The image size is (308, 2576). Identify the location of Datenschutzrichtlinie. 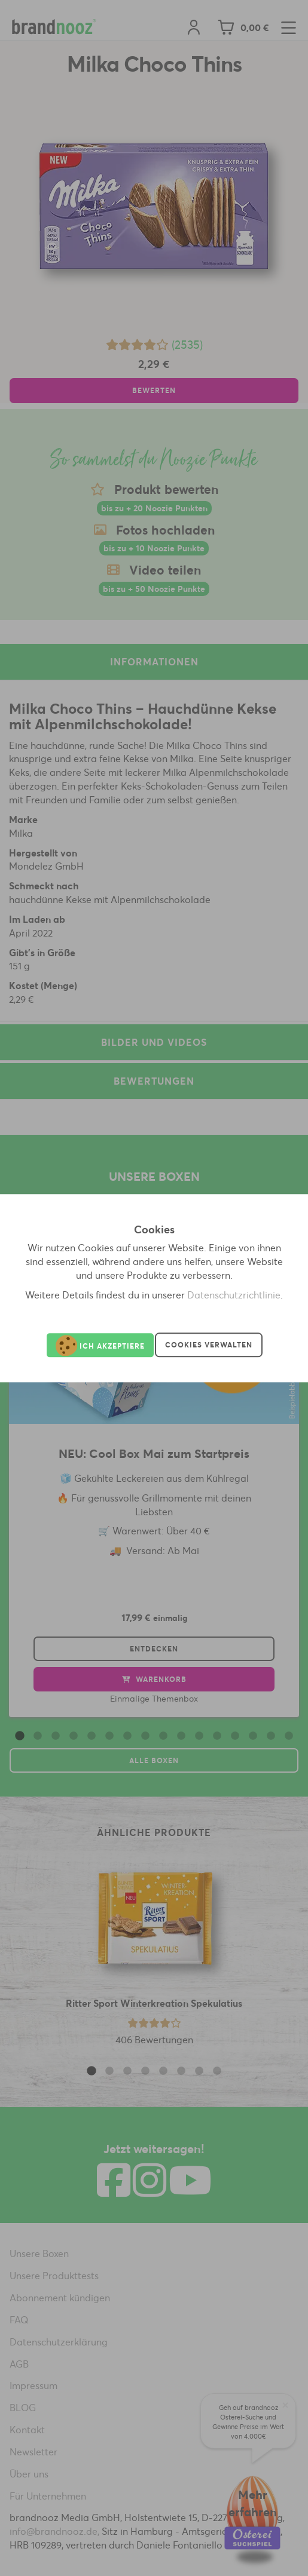
(233, 1295).